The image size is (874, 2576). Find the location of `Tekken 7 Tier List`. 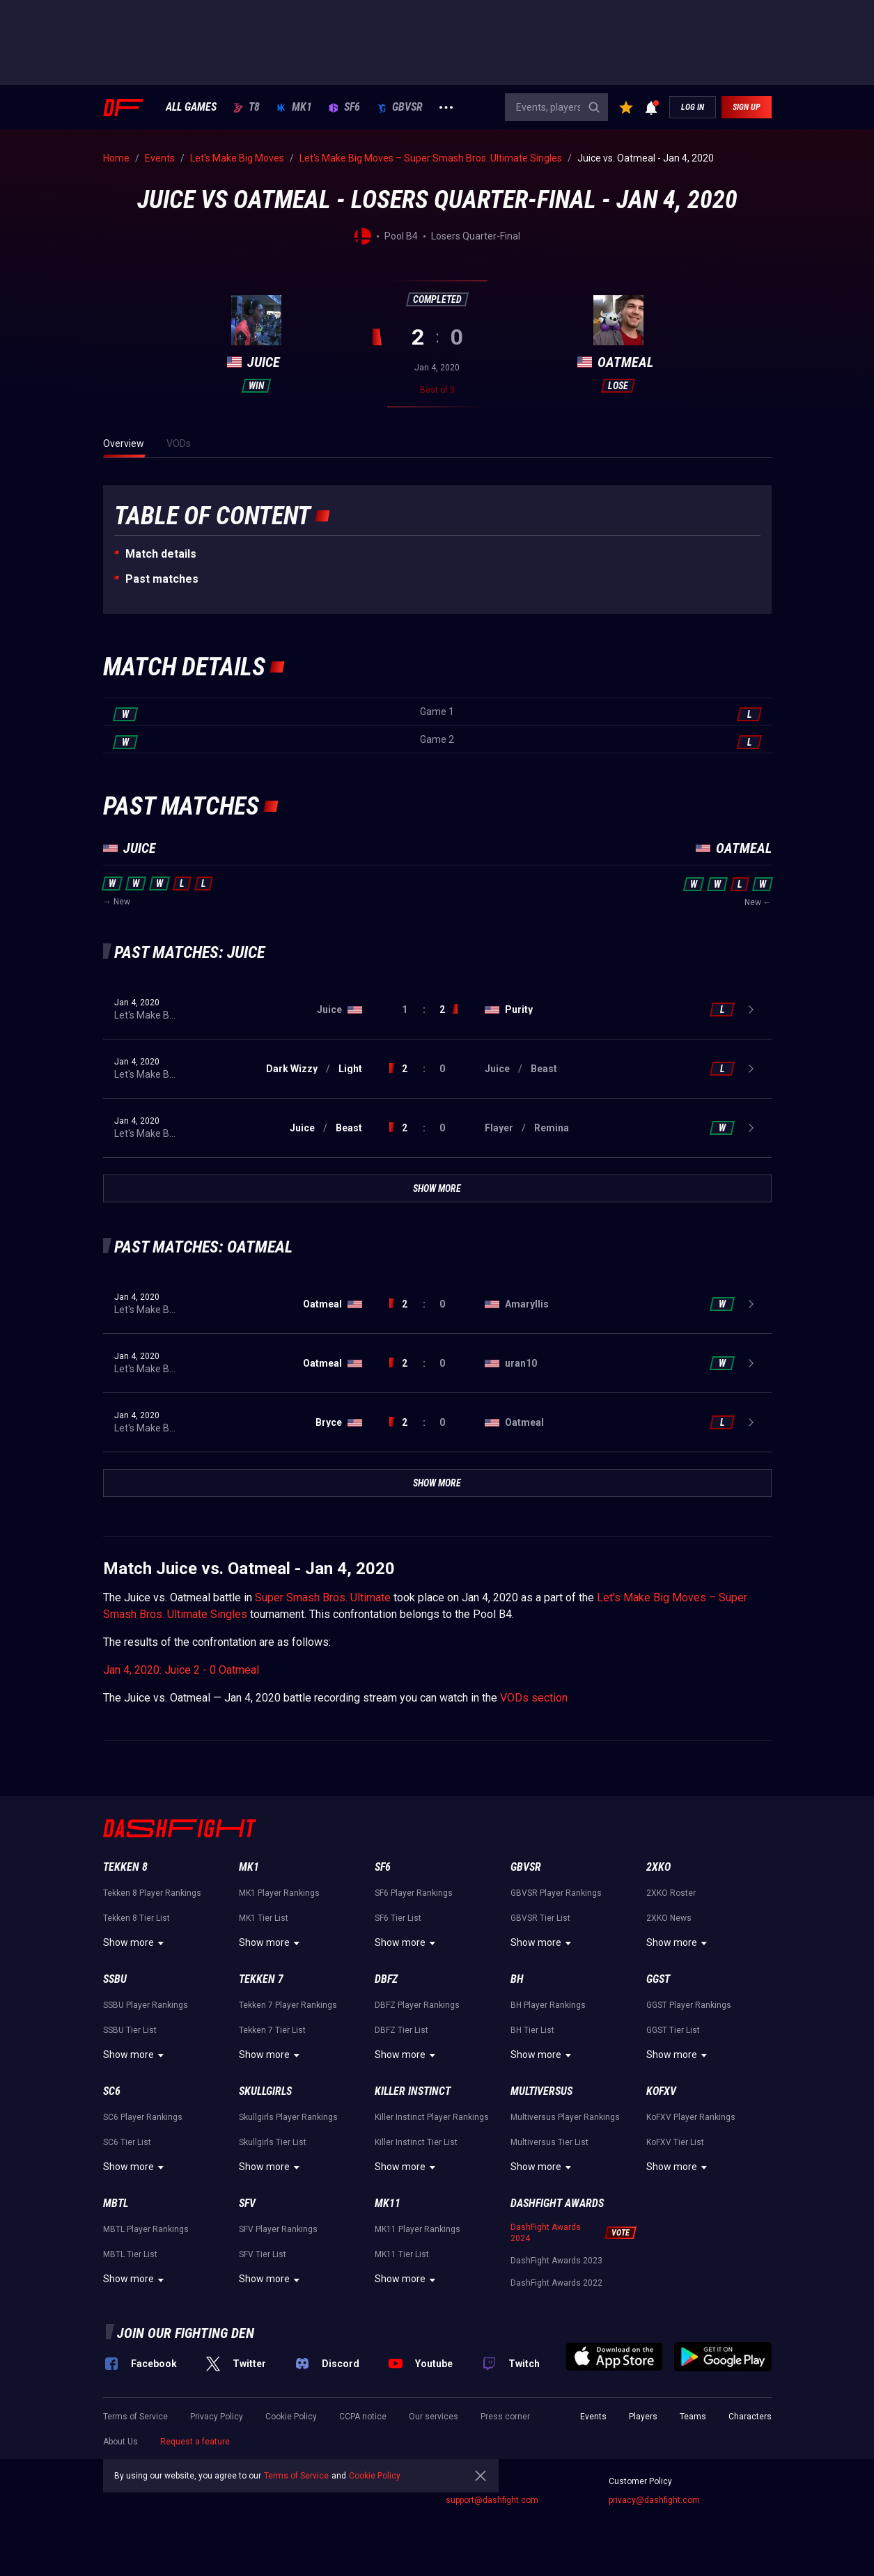

Tekken 7 Tier List is located at coordinates (272, 2030).